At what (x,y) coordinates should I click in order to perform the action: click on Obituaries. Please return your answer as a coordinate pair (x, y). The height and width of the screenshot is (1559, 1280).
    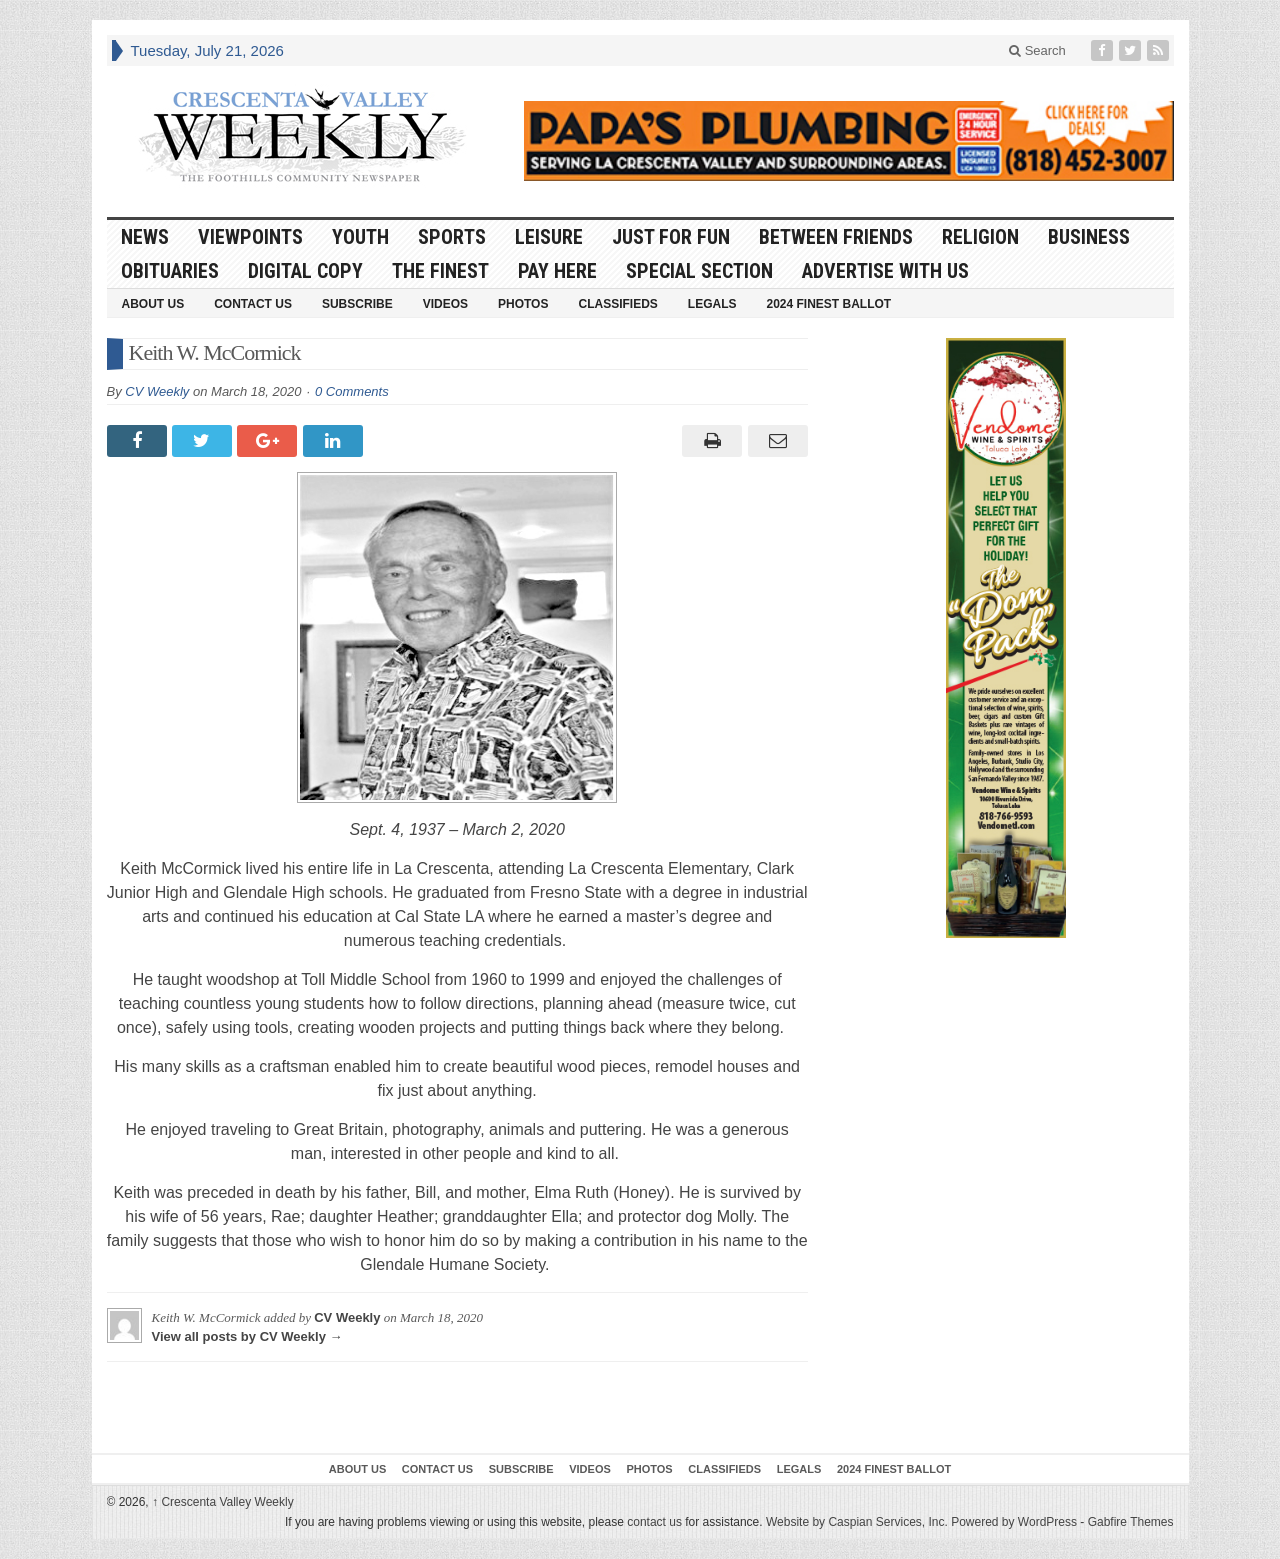
    Looking at the image, I should click on (170, 271).